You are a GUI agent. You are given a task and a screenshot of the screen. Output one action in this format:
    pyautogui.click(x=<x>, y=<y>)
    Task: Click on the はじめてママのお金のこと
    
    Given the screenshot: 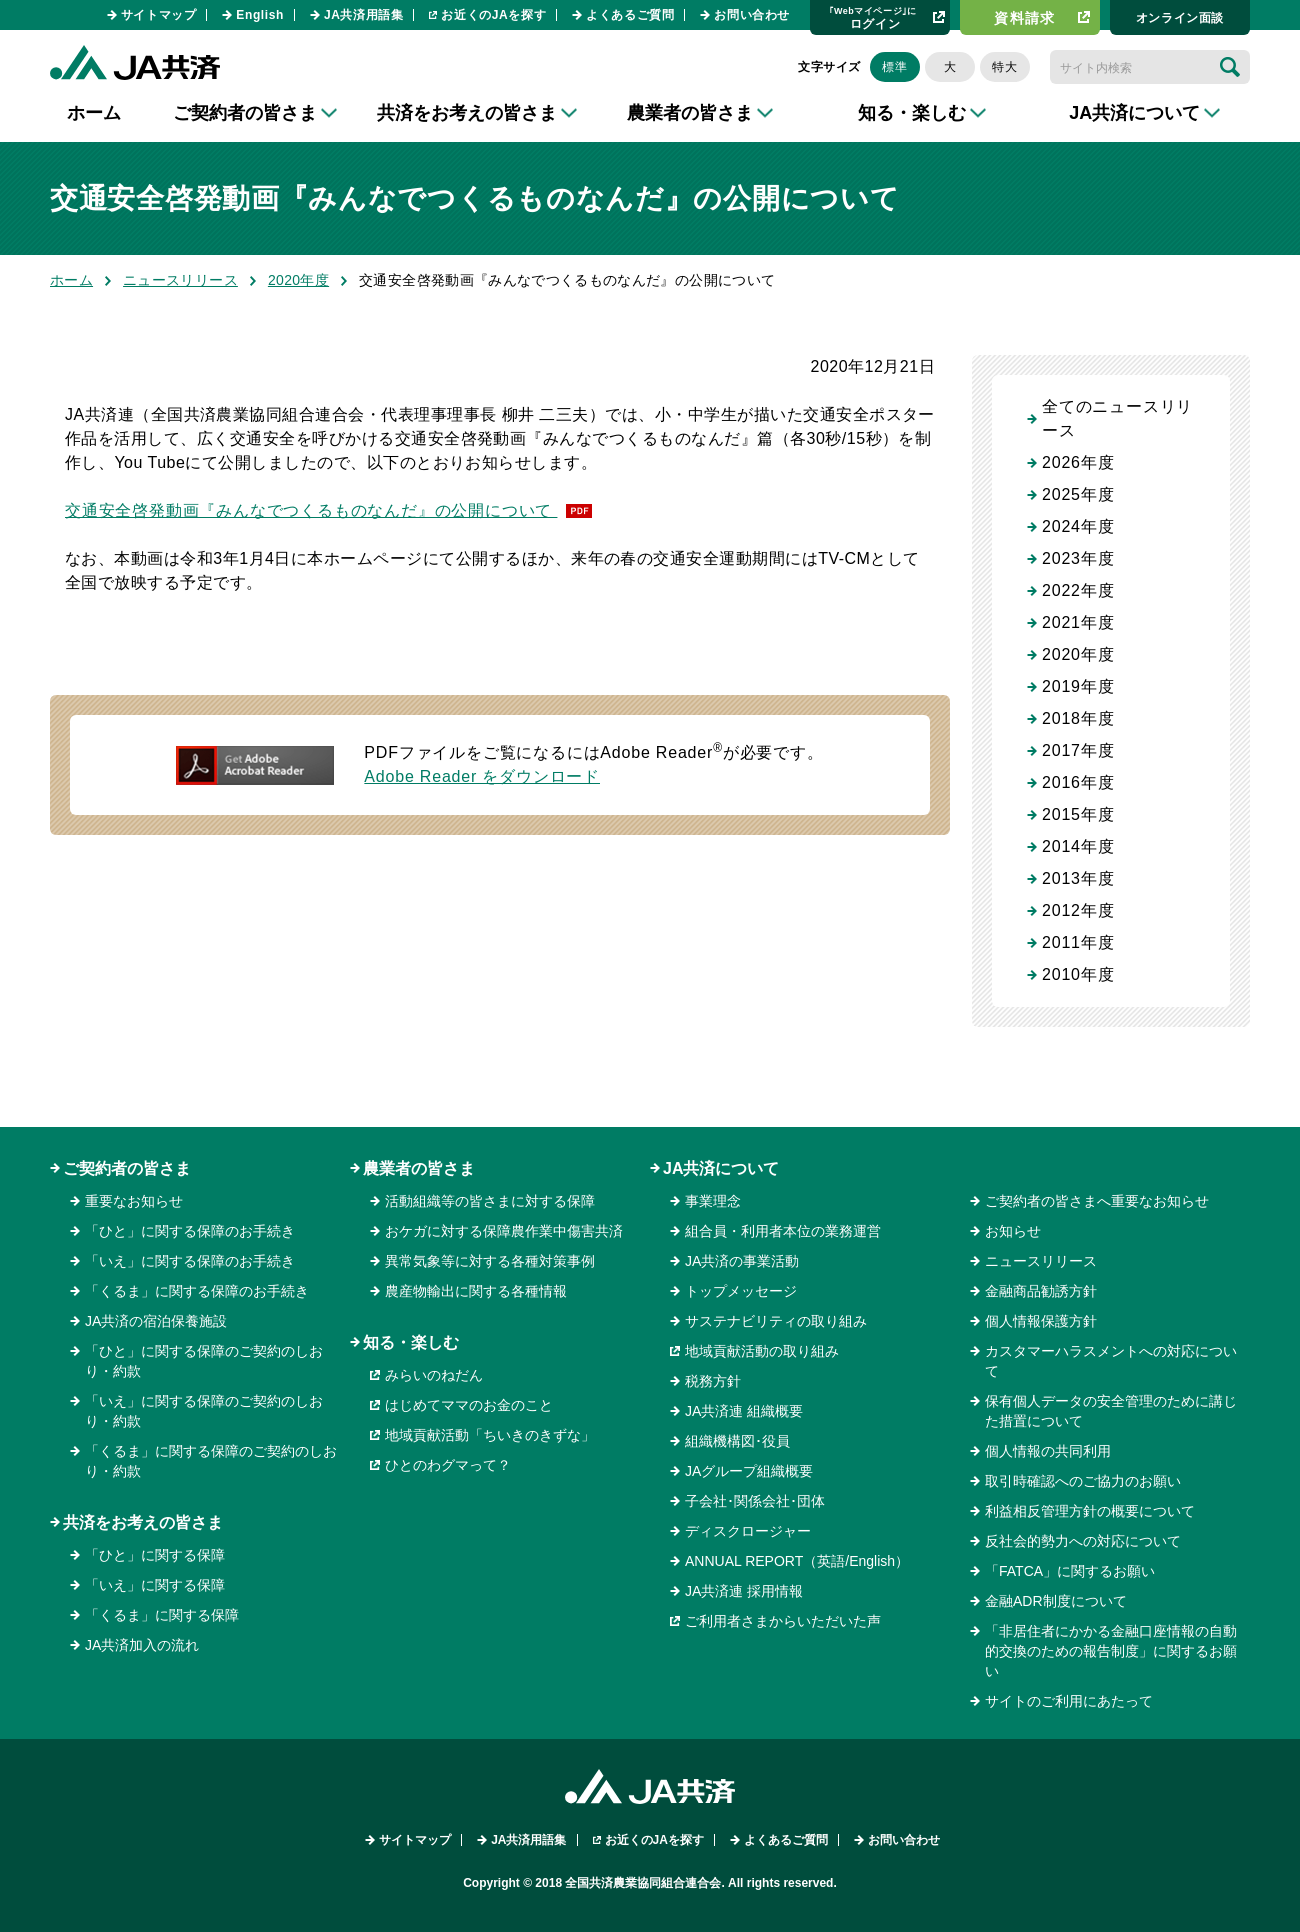 What is the action you would take?
    pyautogui.click(x=469, y=1405)
    